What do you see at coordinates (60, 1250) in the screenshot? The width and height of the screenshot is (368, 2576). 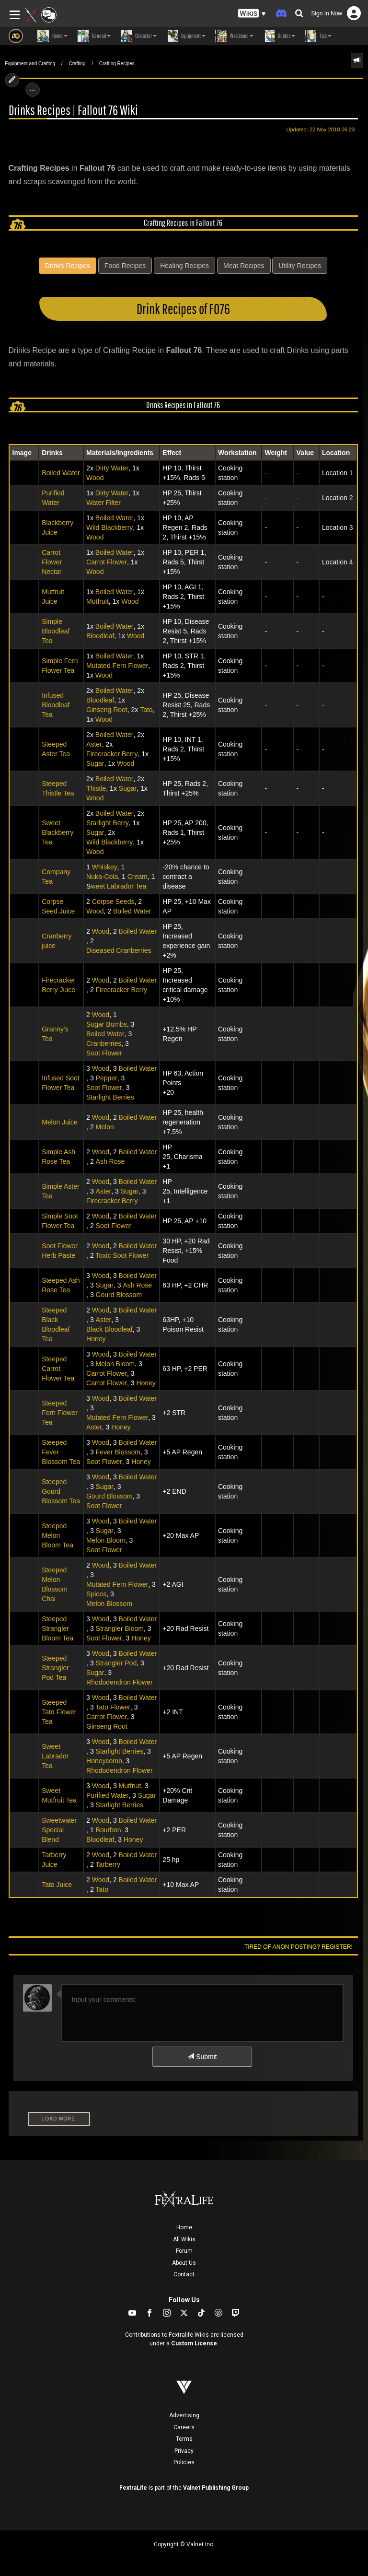 I see `Soot Flower Herb Paste` at bounding box center [60, 1250].